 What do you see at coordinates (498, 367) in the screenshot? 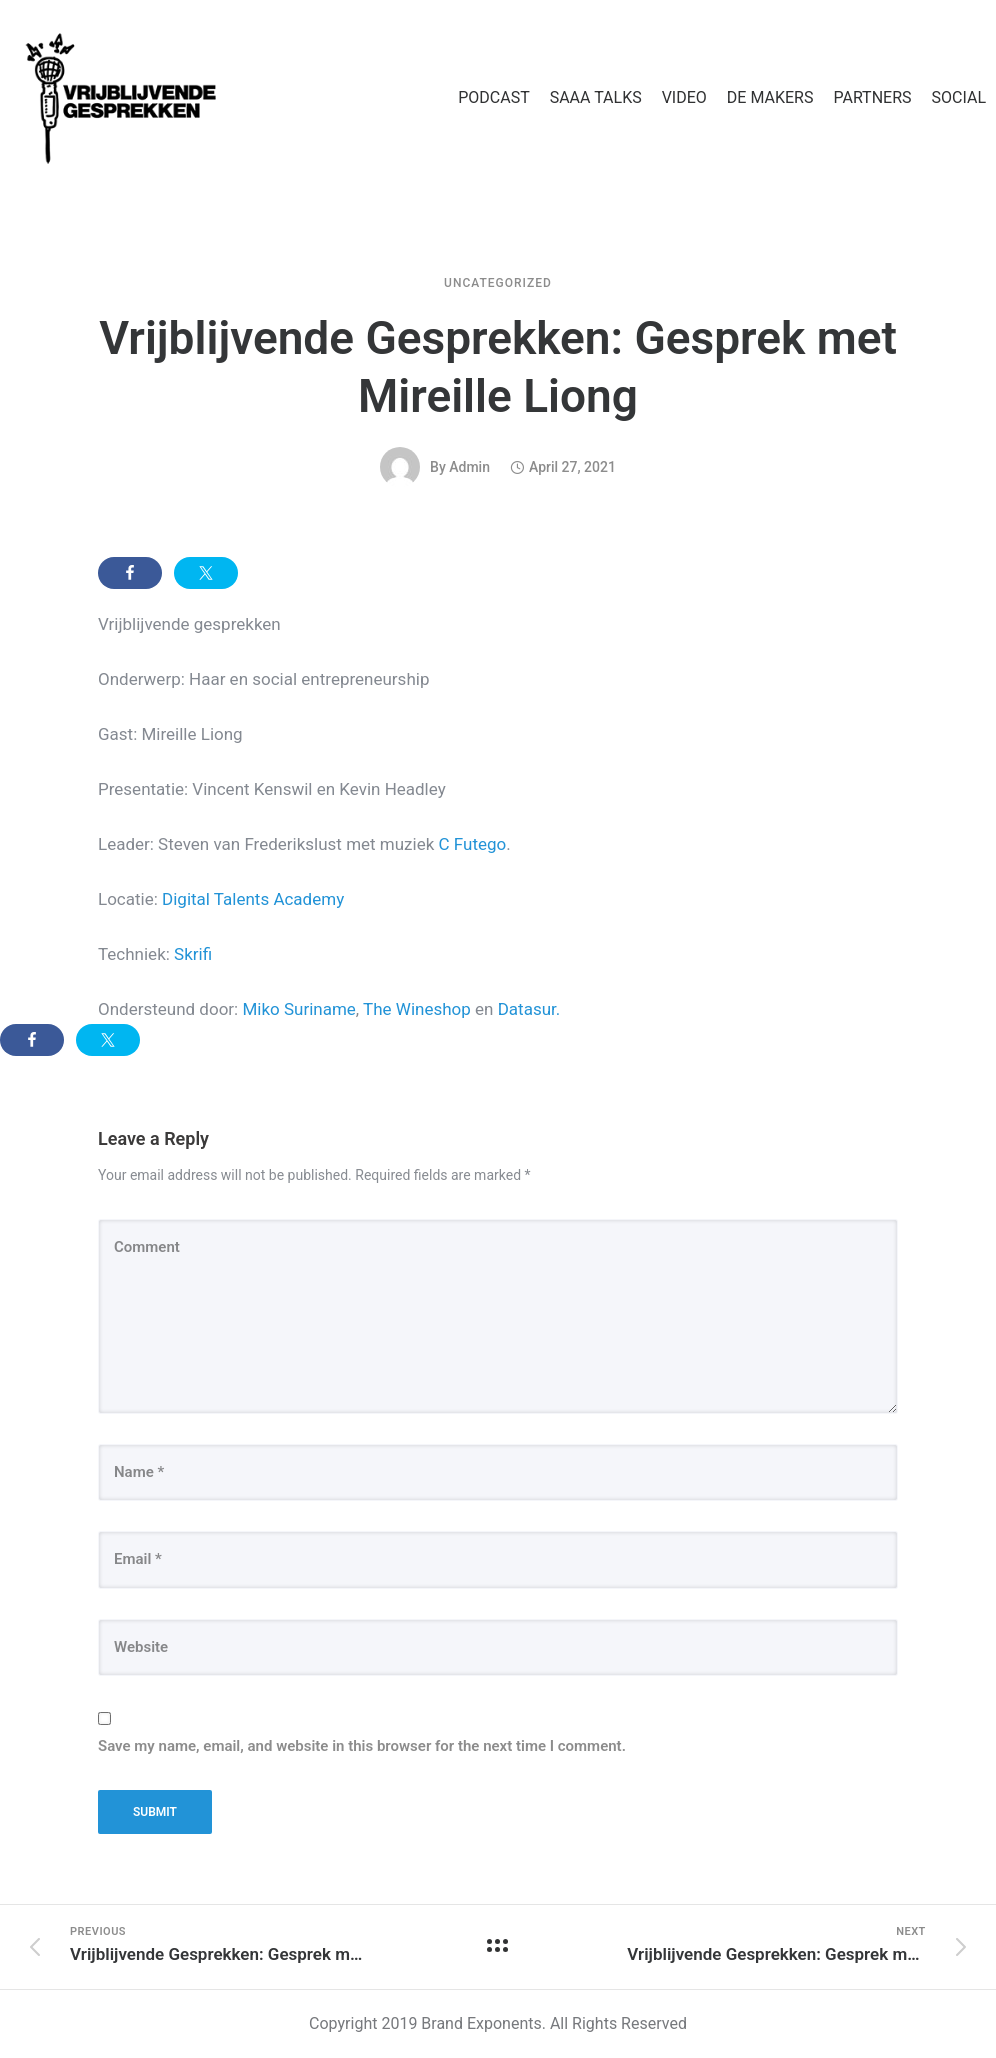
I see `Vrijblijvende Gesprekken: Gesprek met Mireille Liong` at bounding box center [498, 367].